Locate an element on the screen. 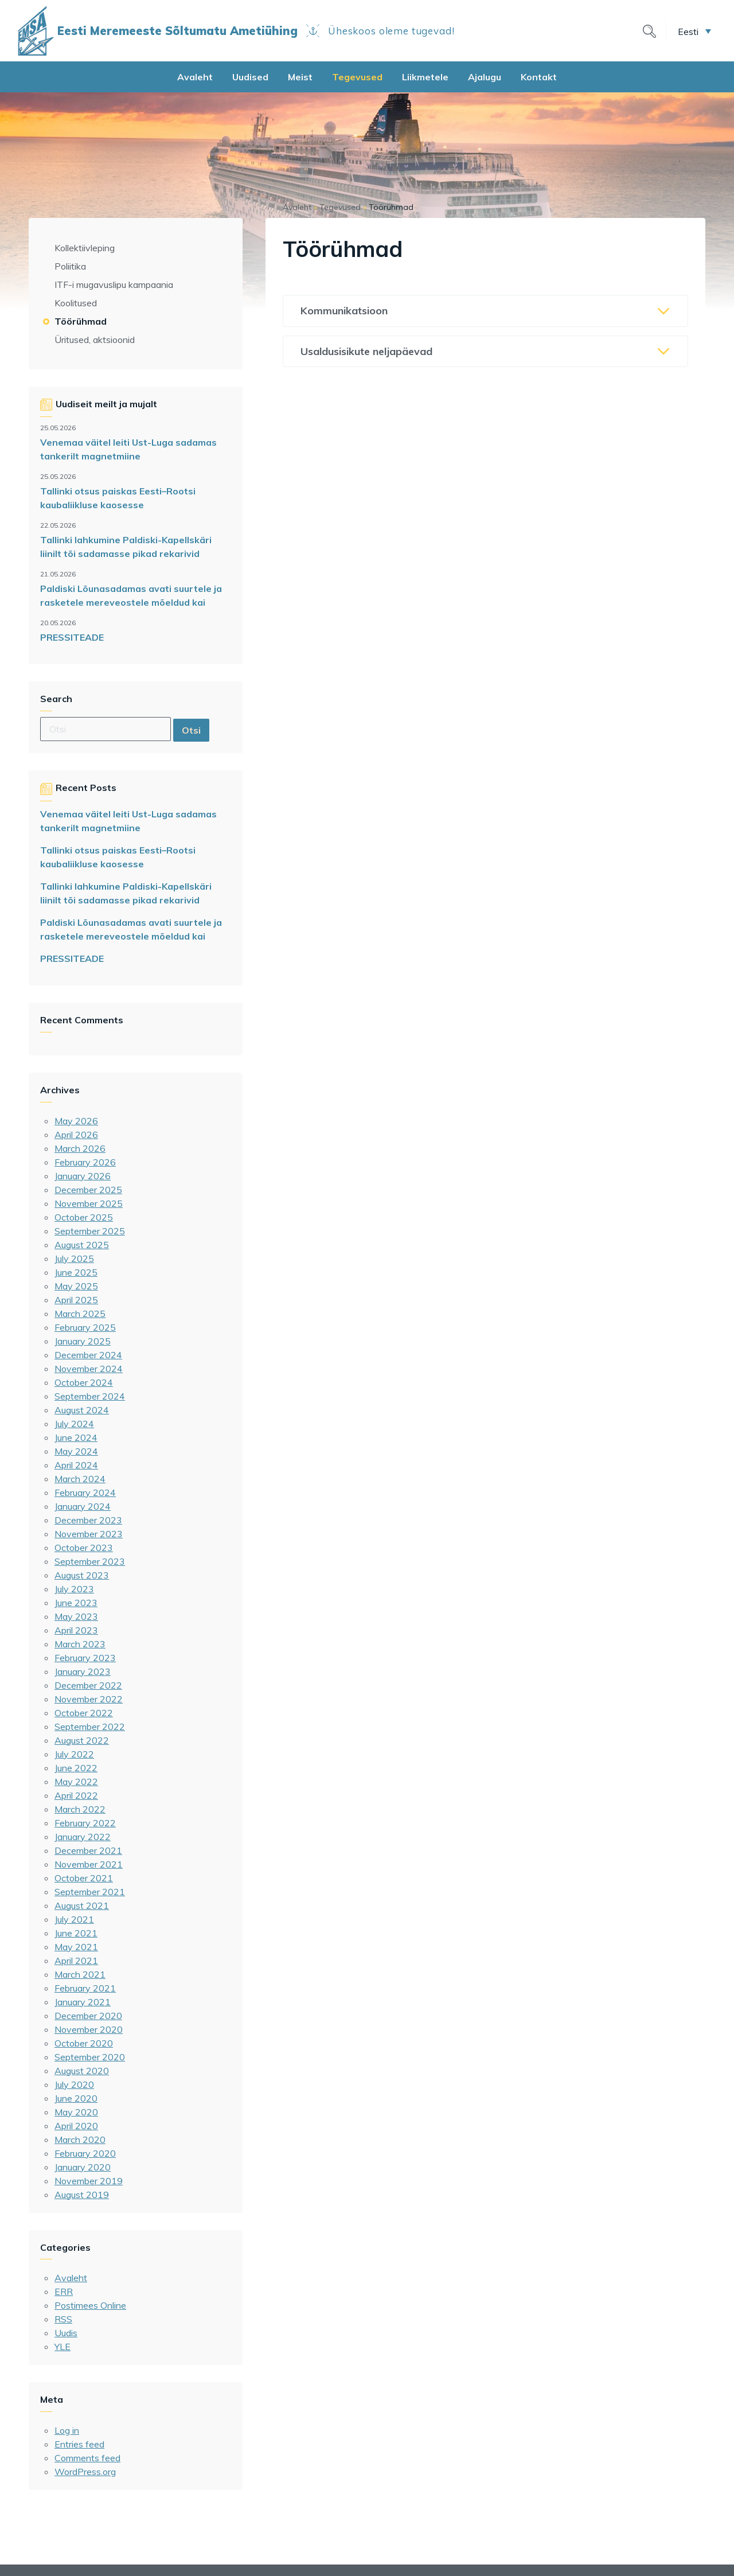 The width and height of the screenshot is (734, 2576). August 2022 is located at coordinates (81, 1740).